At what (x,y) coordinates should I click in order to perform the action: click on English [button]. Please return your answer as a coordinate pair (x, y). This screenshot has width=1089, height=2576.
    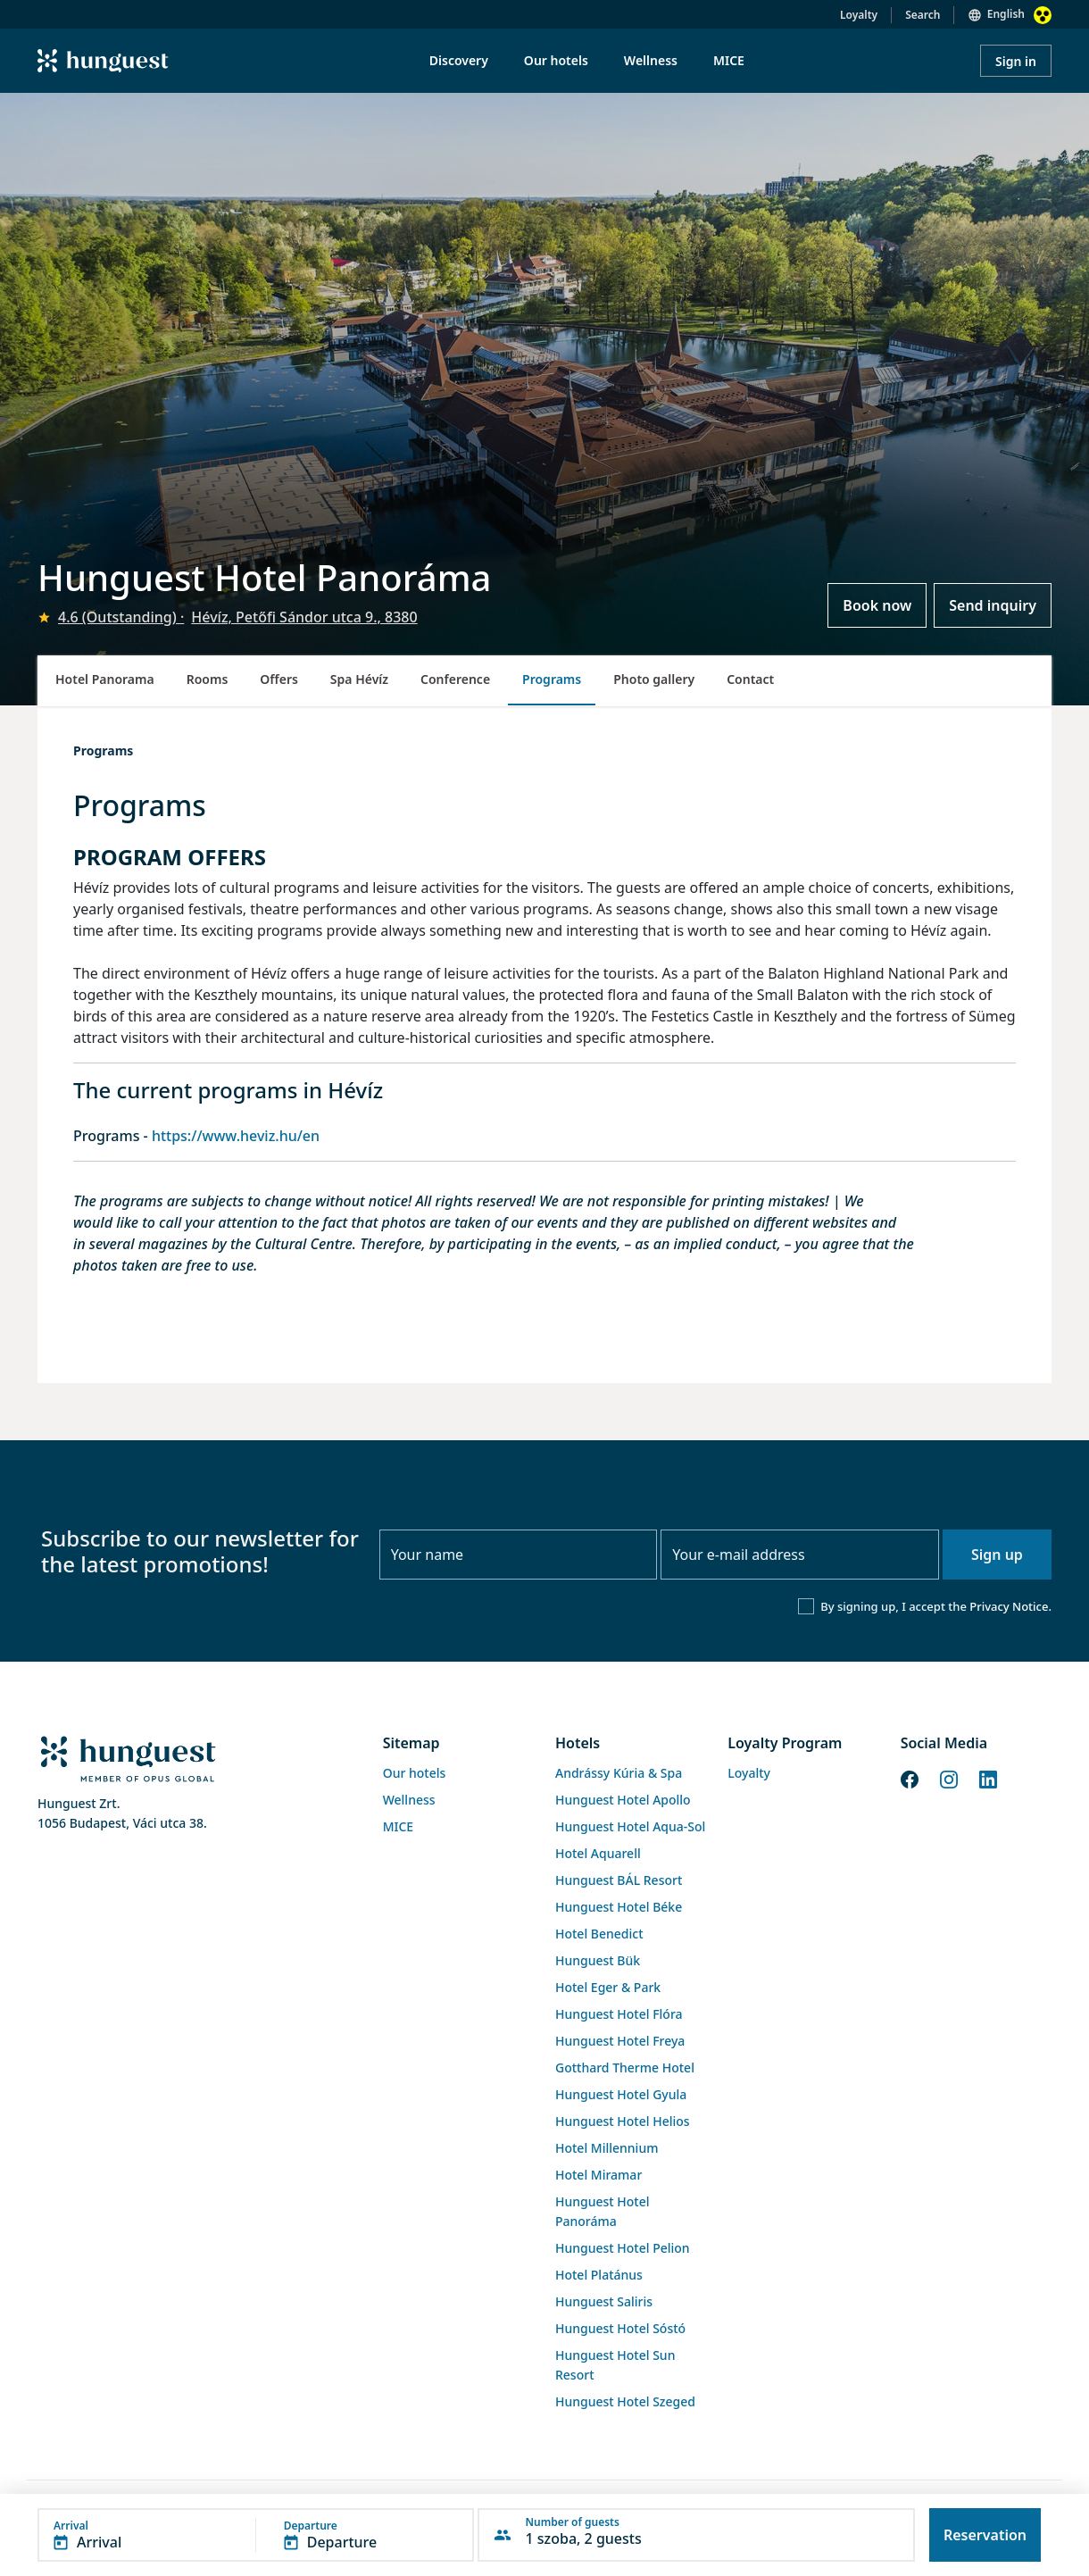
    Looking at the image, I should click on (1006, 13).